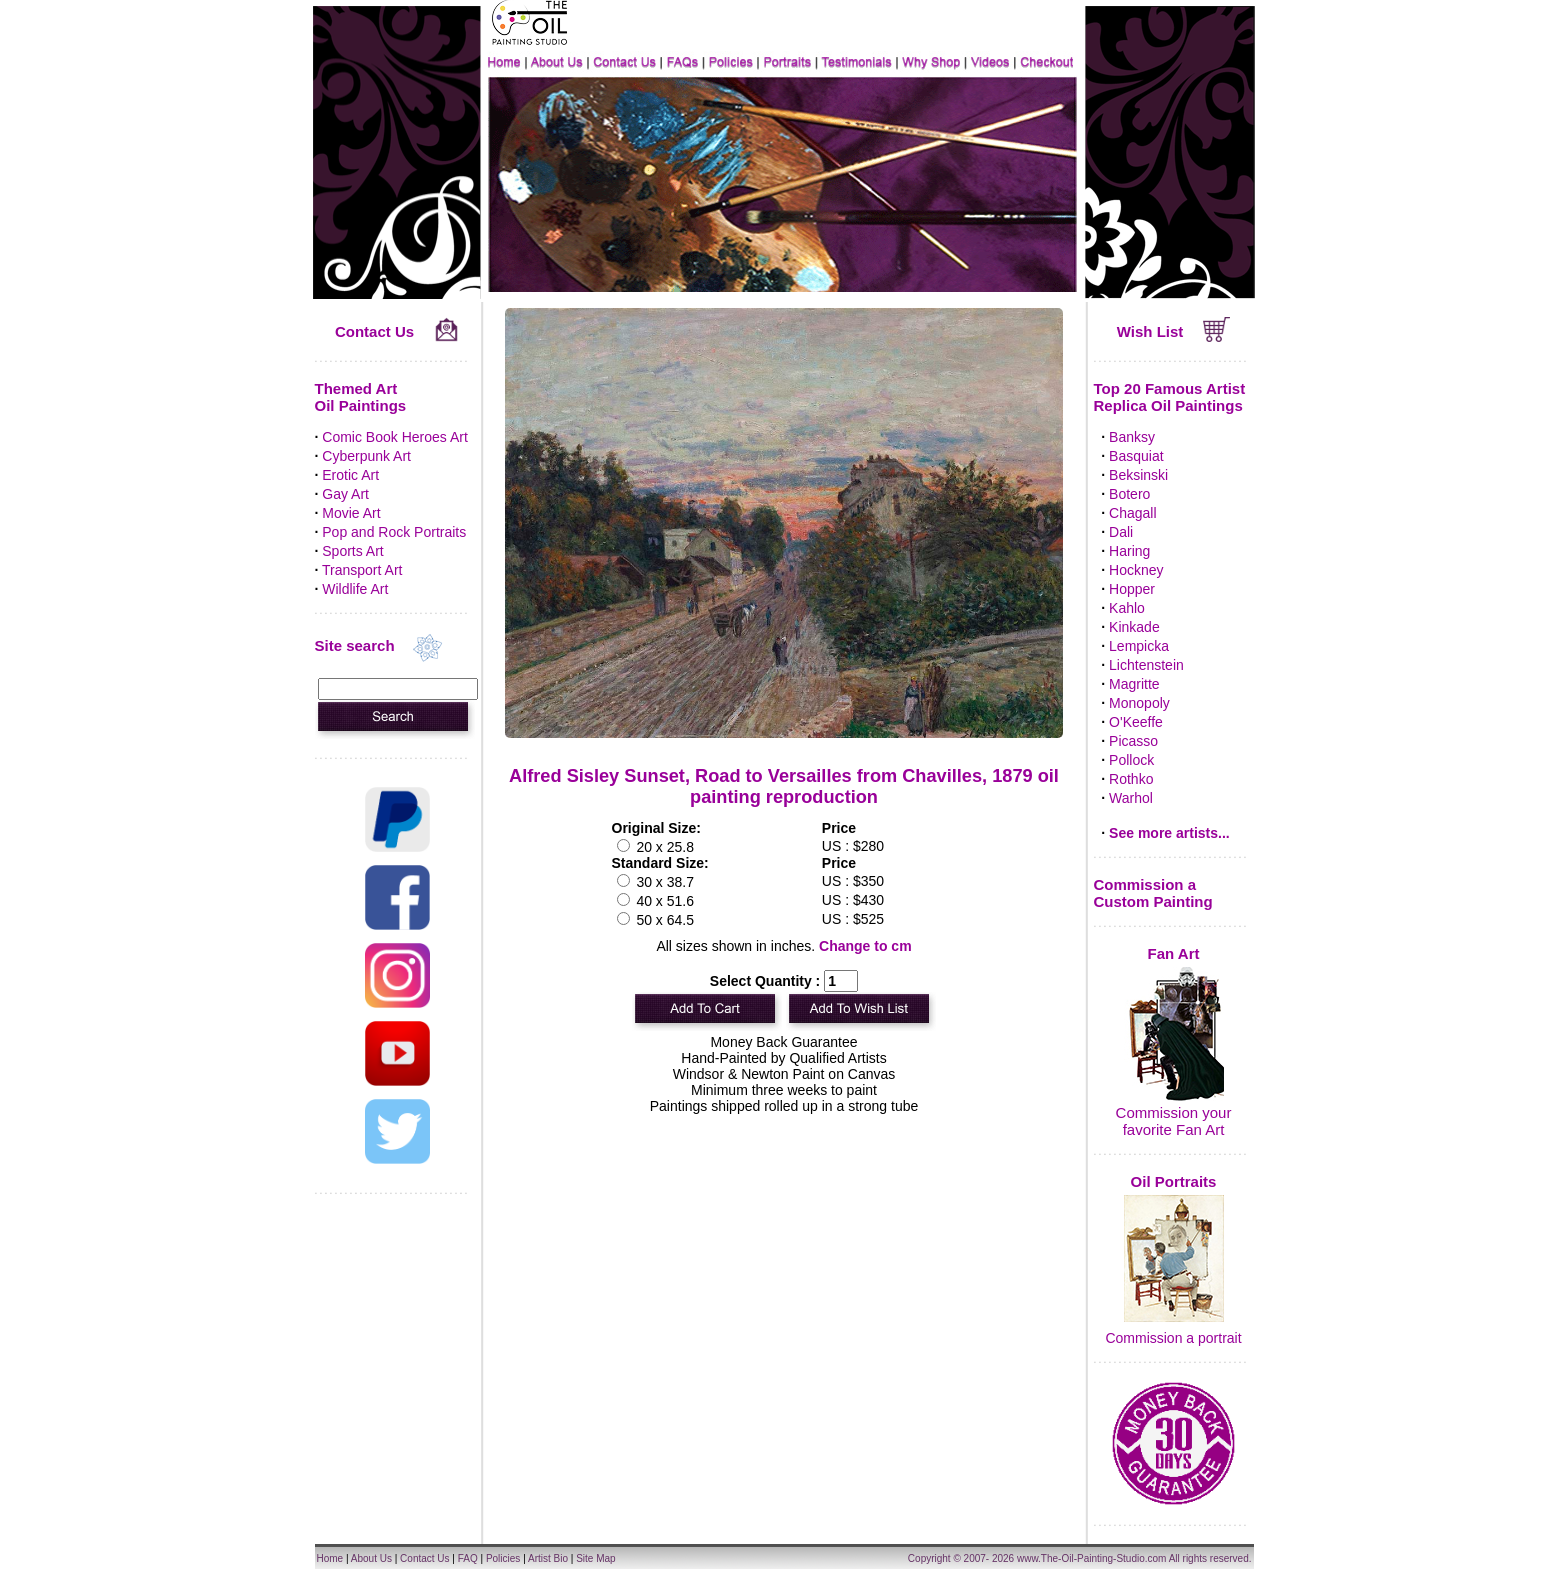  Describe the element at coordinates (1121, 532) in the screenshot. I see `Dali` at that location.